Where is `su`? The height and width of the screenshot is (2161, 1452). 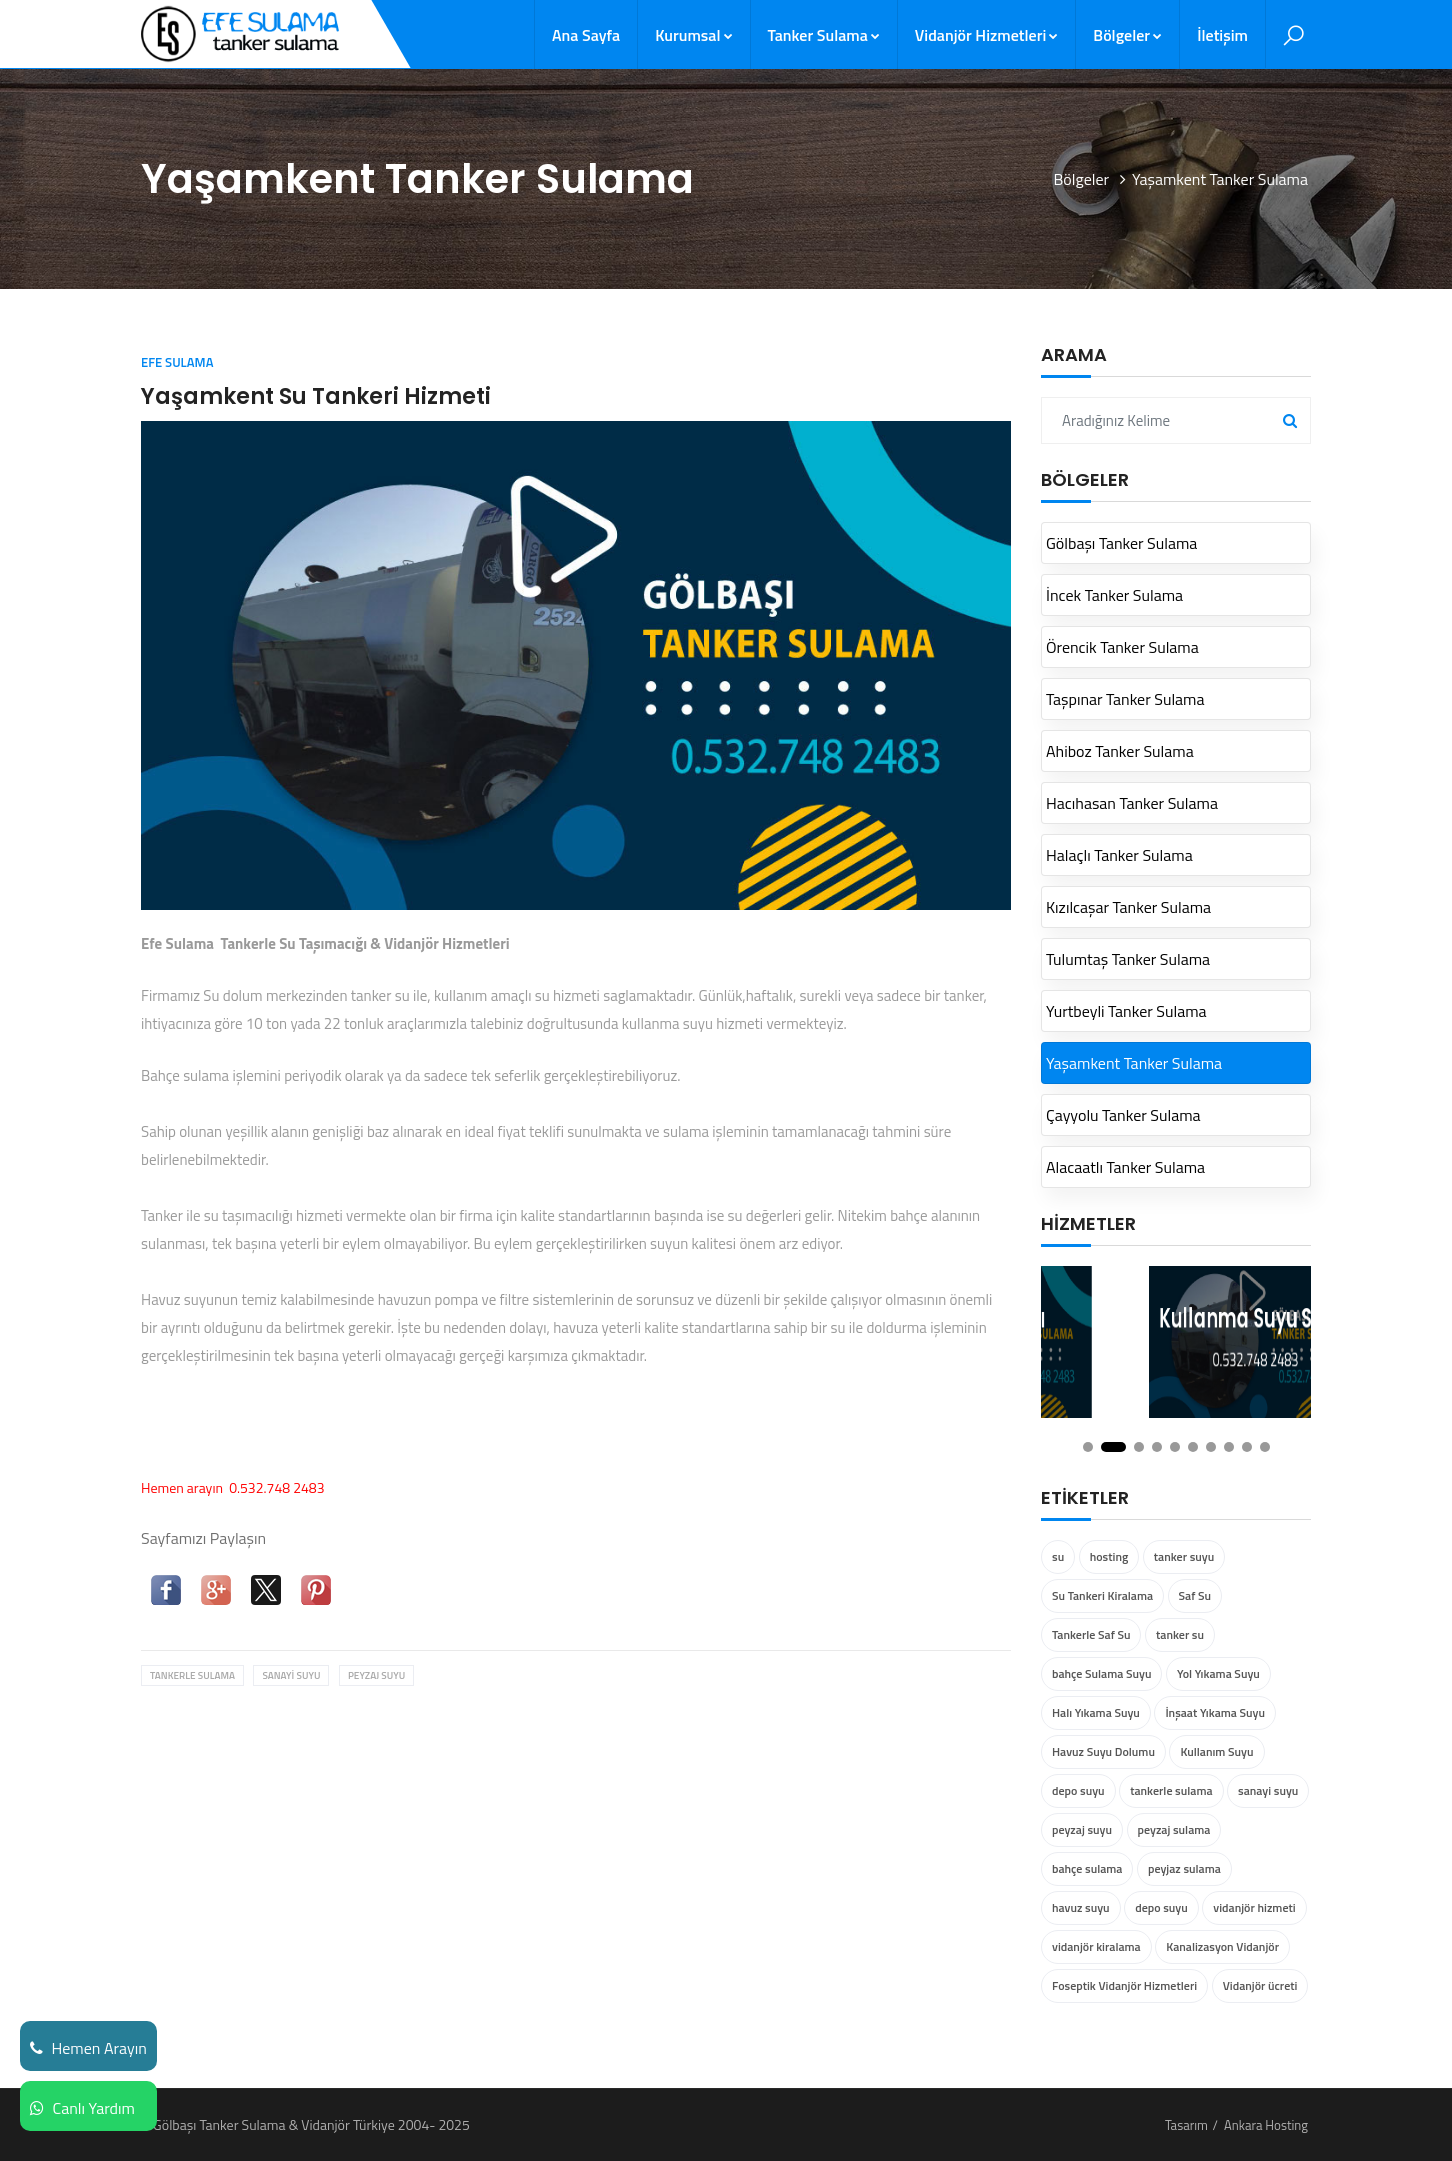
su is located at coordinates (1058, 1556).